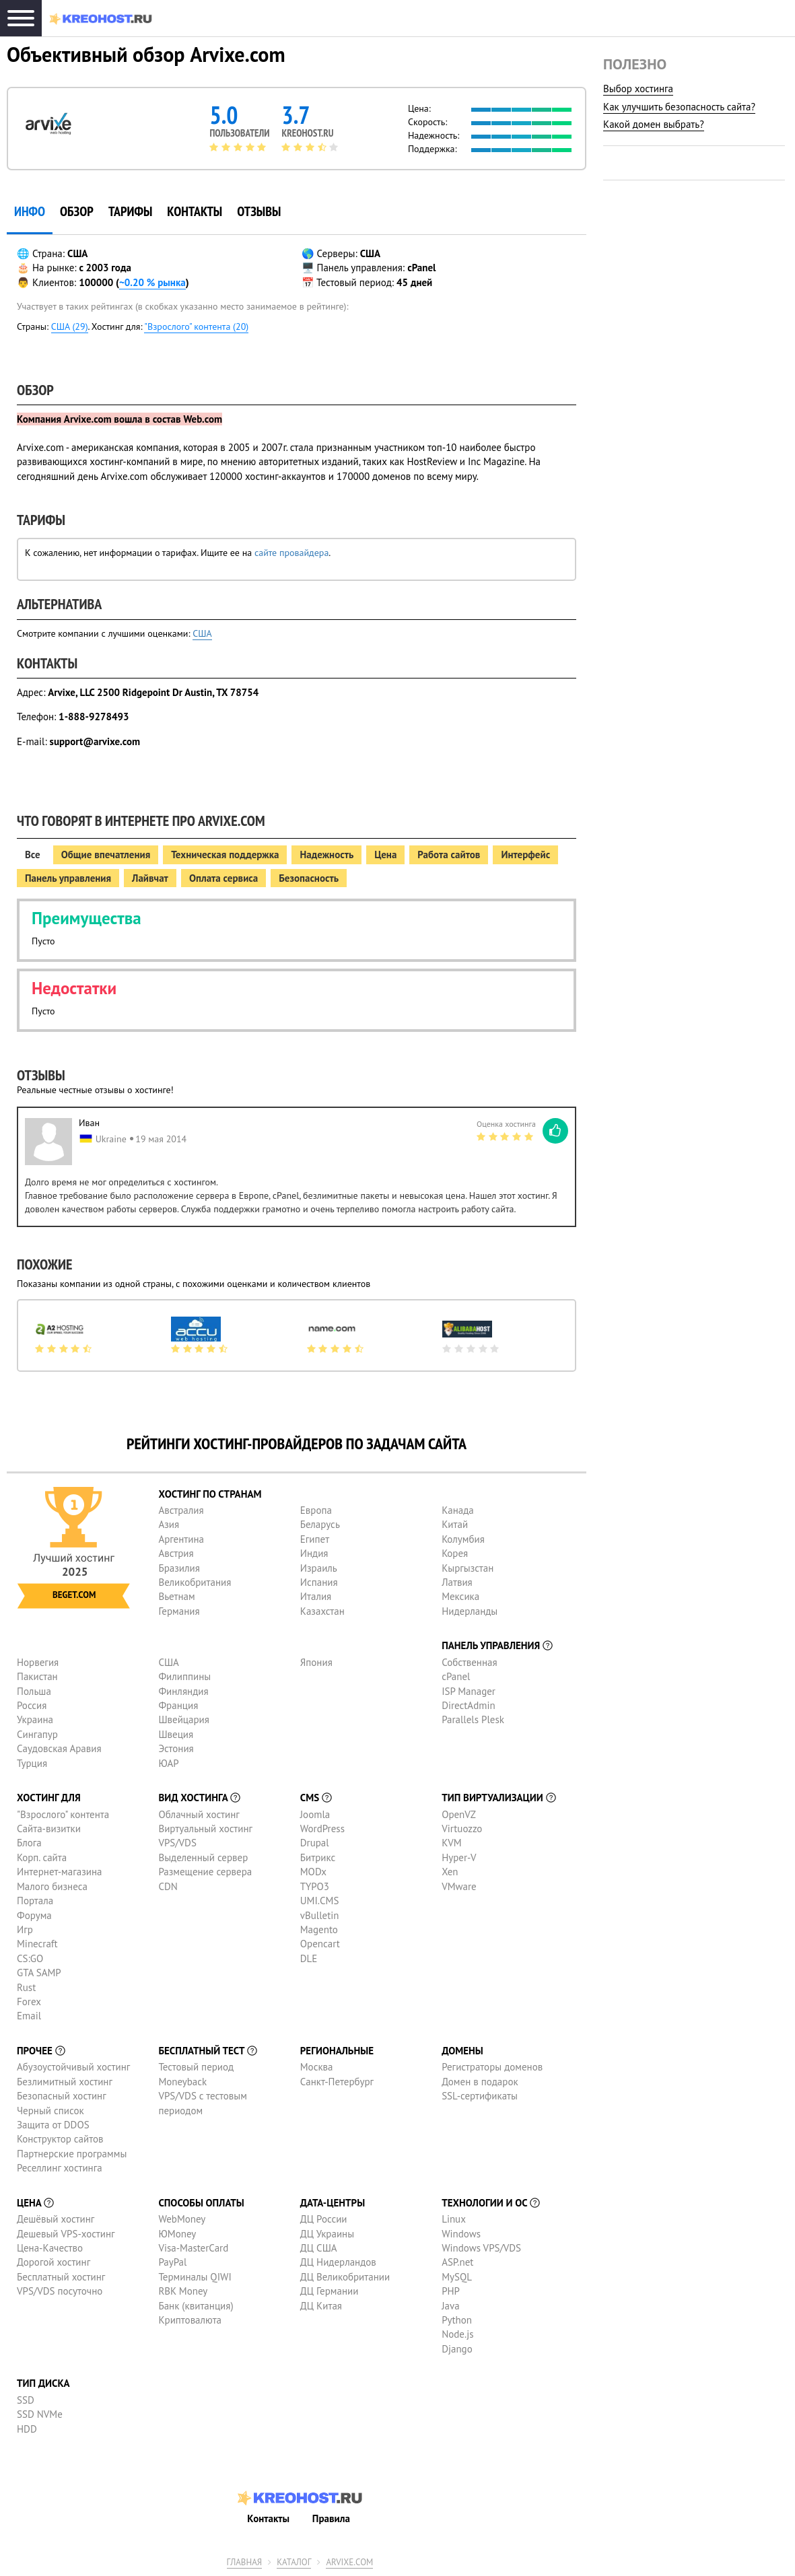 Image resolution: width=795 pixels, height=2576 pixels. What do you see at coordinates (50, 2110) in the screenshot?
I see `Черный список` at bounding box center [50, 2110].